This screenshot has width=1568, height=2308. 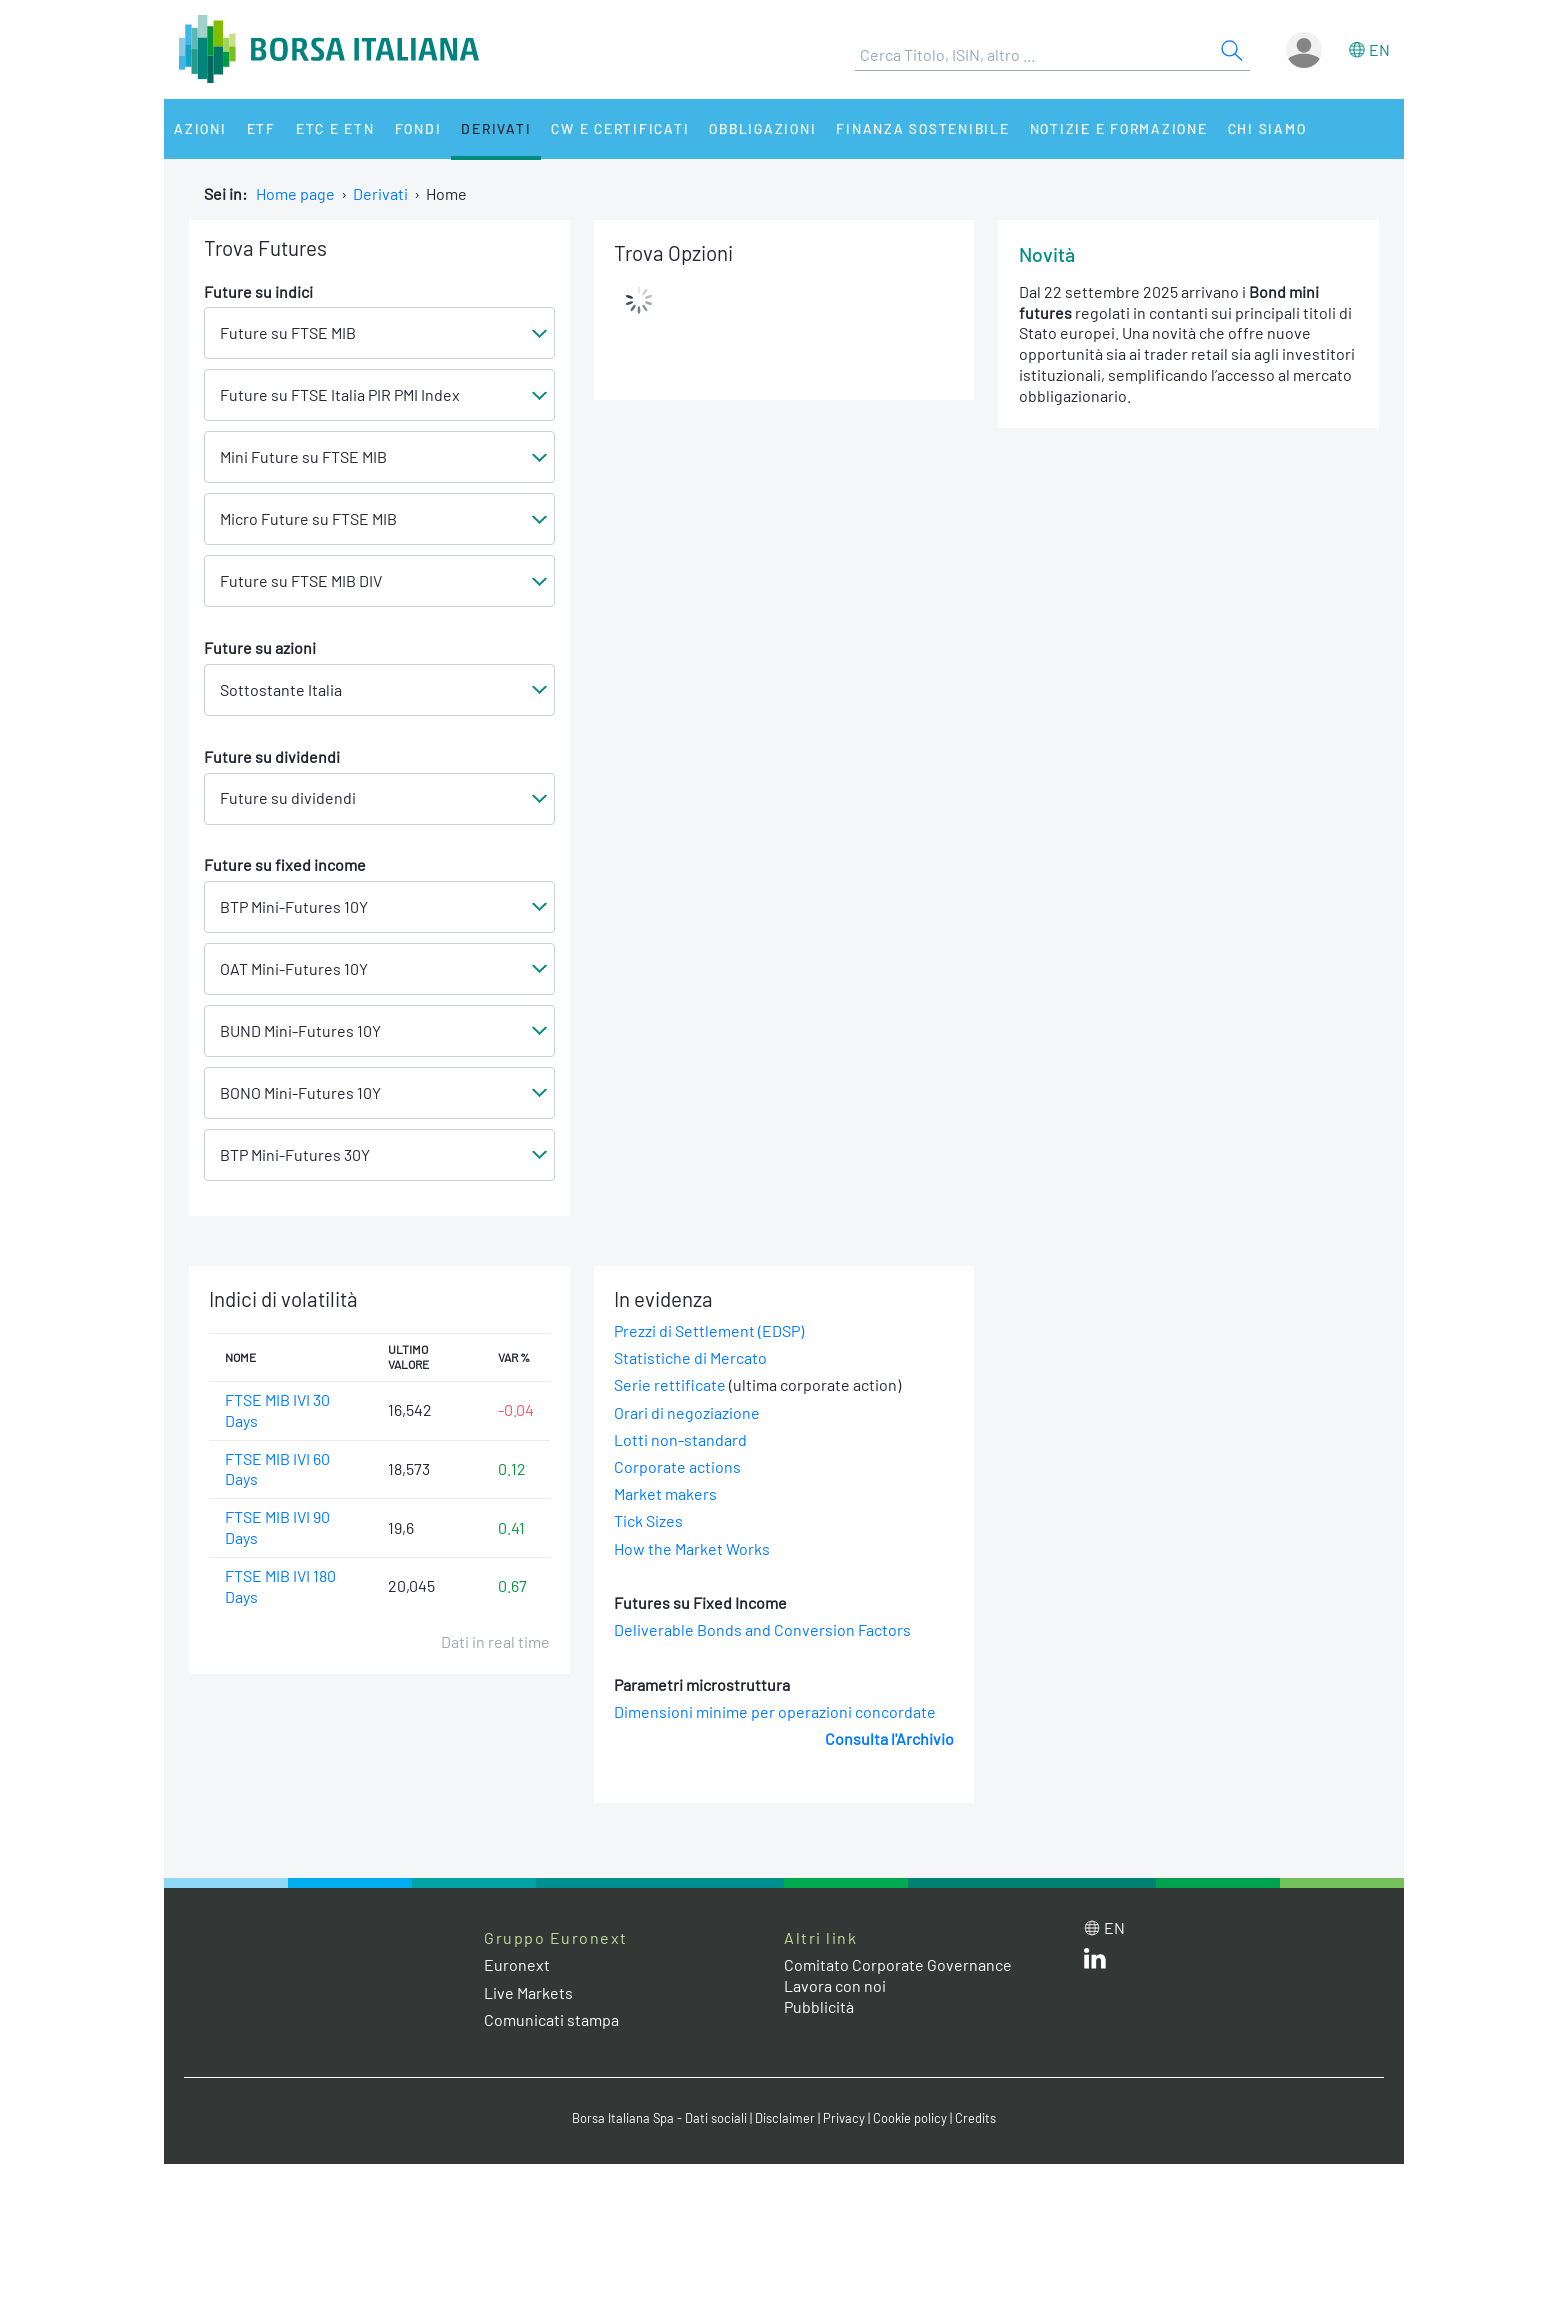 What do you see at coordinates (1379, 49) in the screenshot?
I see `en` at bounding box center [1379, 49].